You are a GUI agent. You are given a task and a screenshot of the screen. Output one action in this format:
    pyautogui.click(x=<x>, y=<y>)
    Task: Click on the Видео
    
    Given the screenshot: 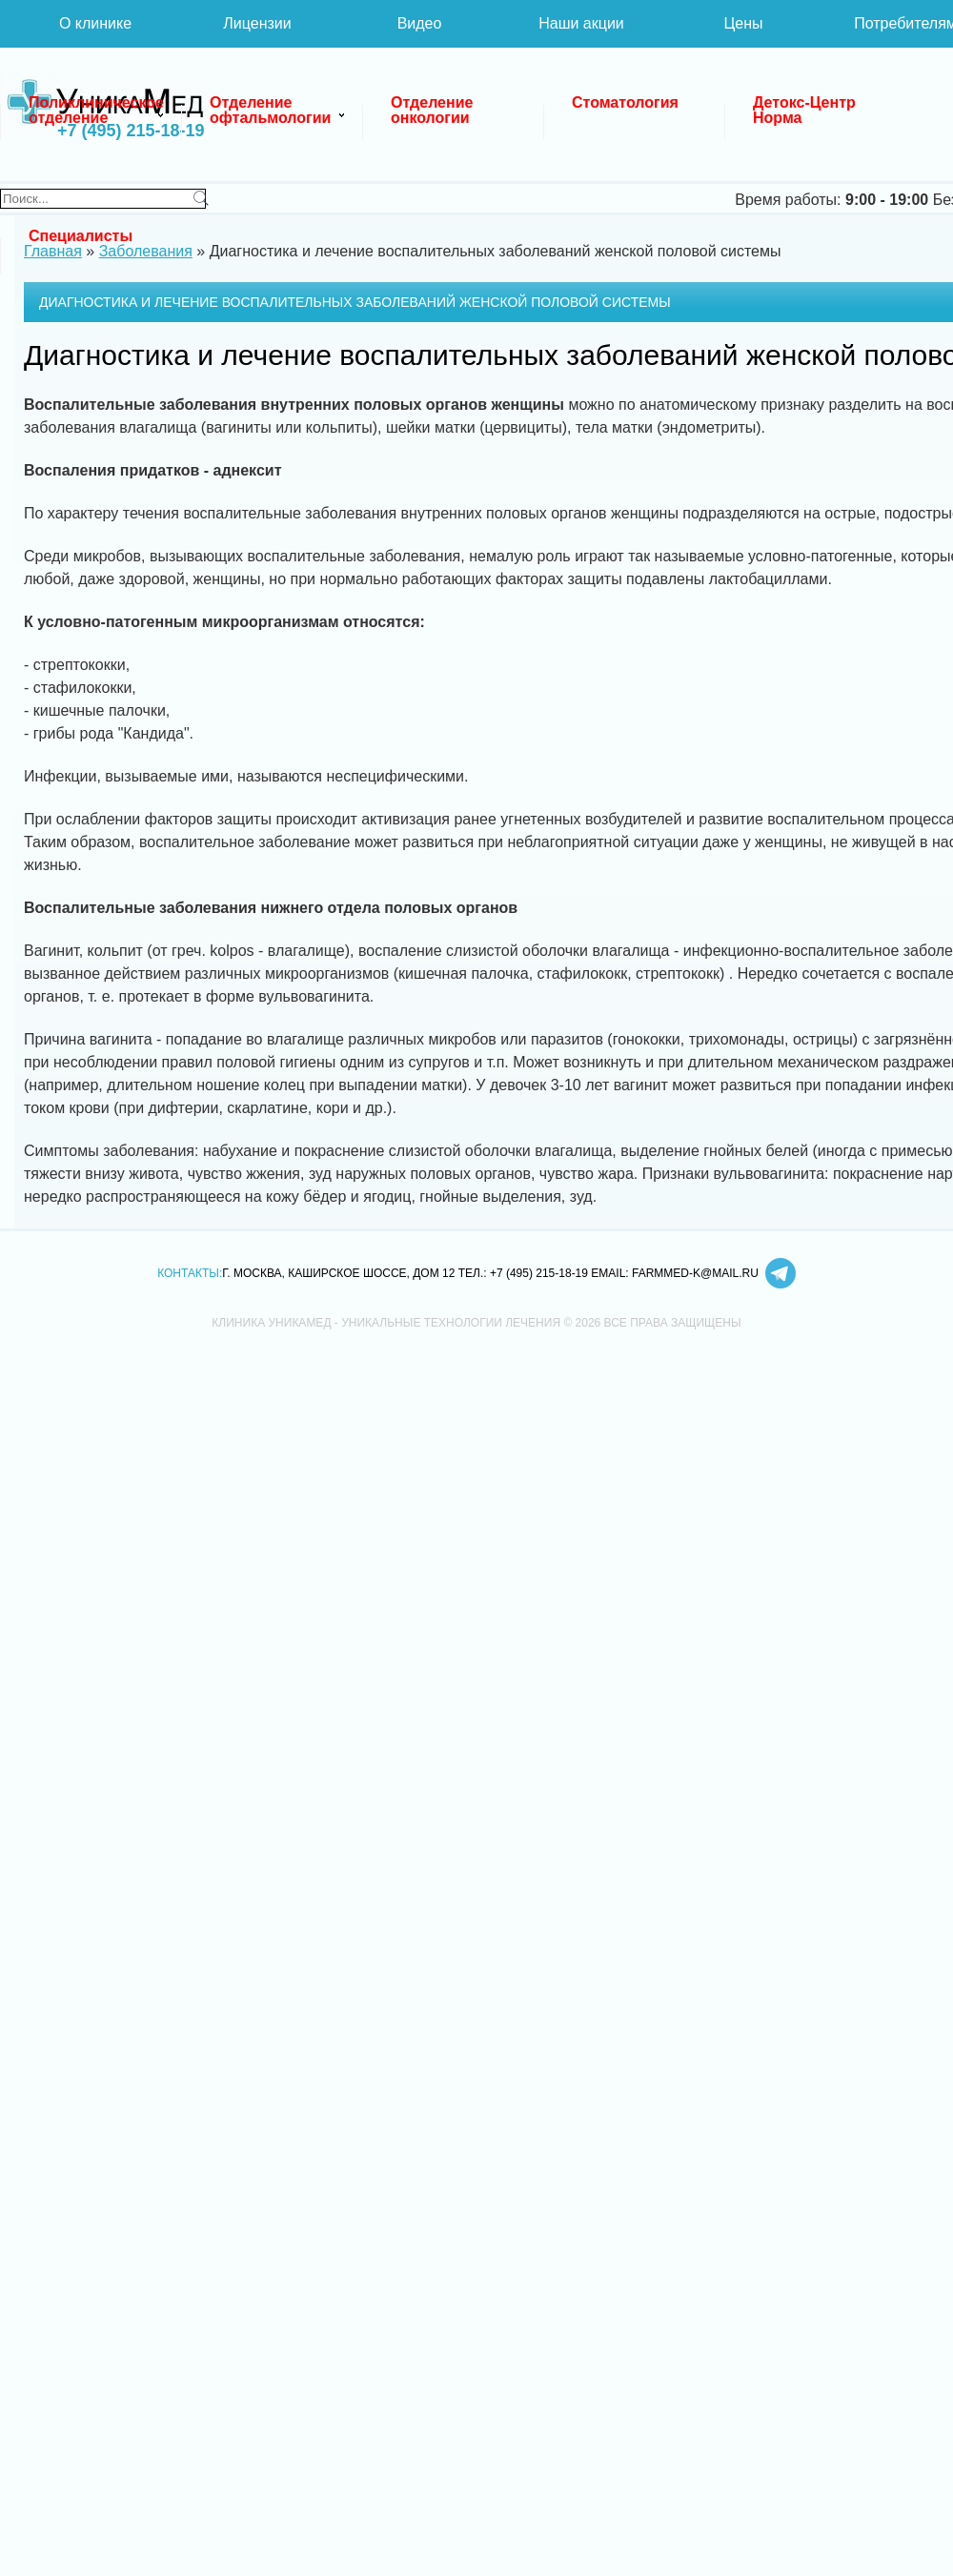 What is the action you would take?
    pyautogui.click(x=419, y=23)
    